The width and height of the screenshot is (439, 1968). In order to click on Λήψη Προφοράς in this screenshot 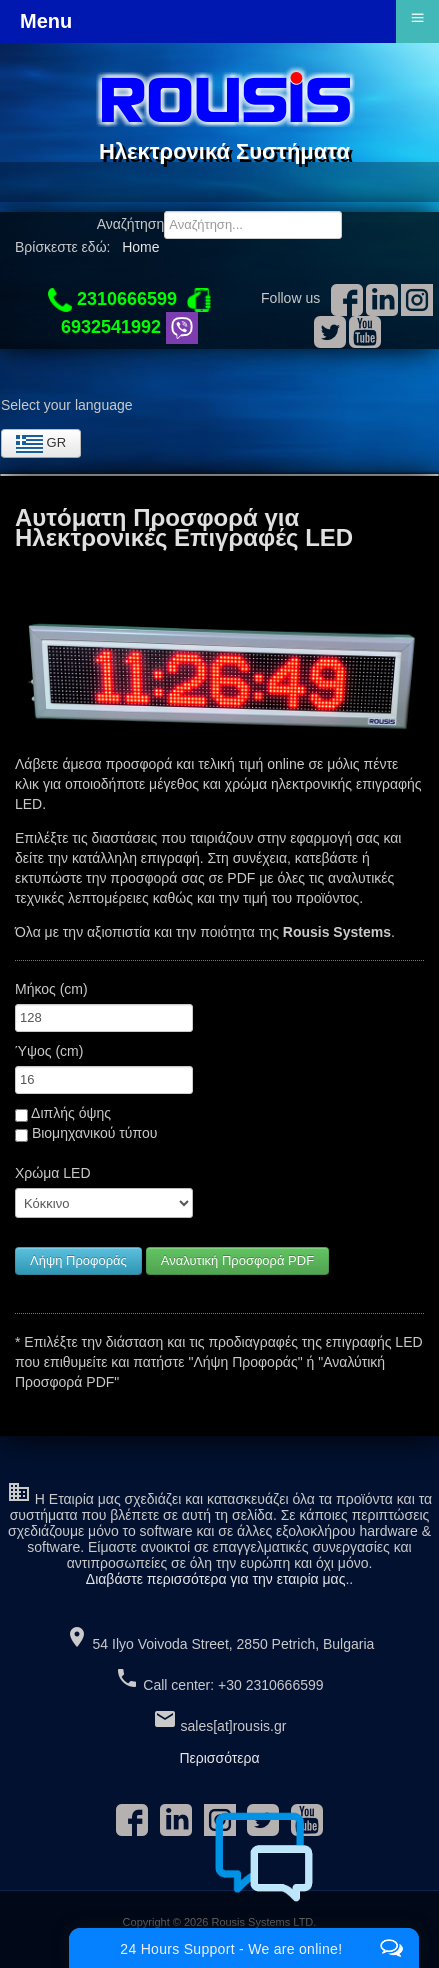, I will do `click(78, 1260)`.